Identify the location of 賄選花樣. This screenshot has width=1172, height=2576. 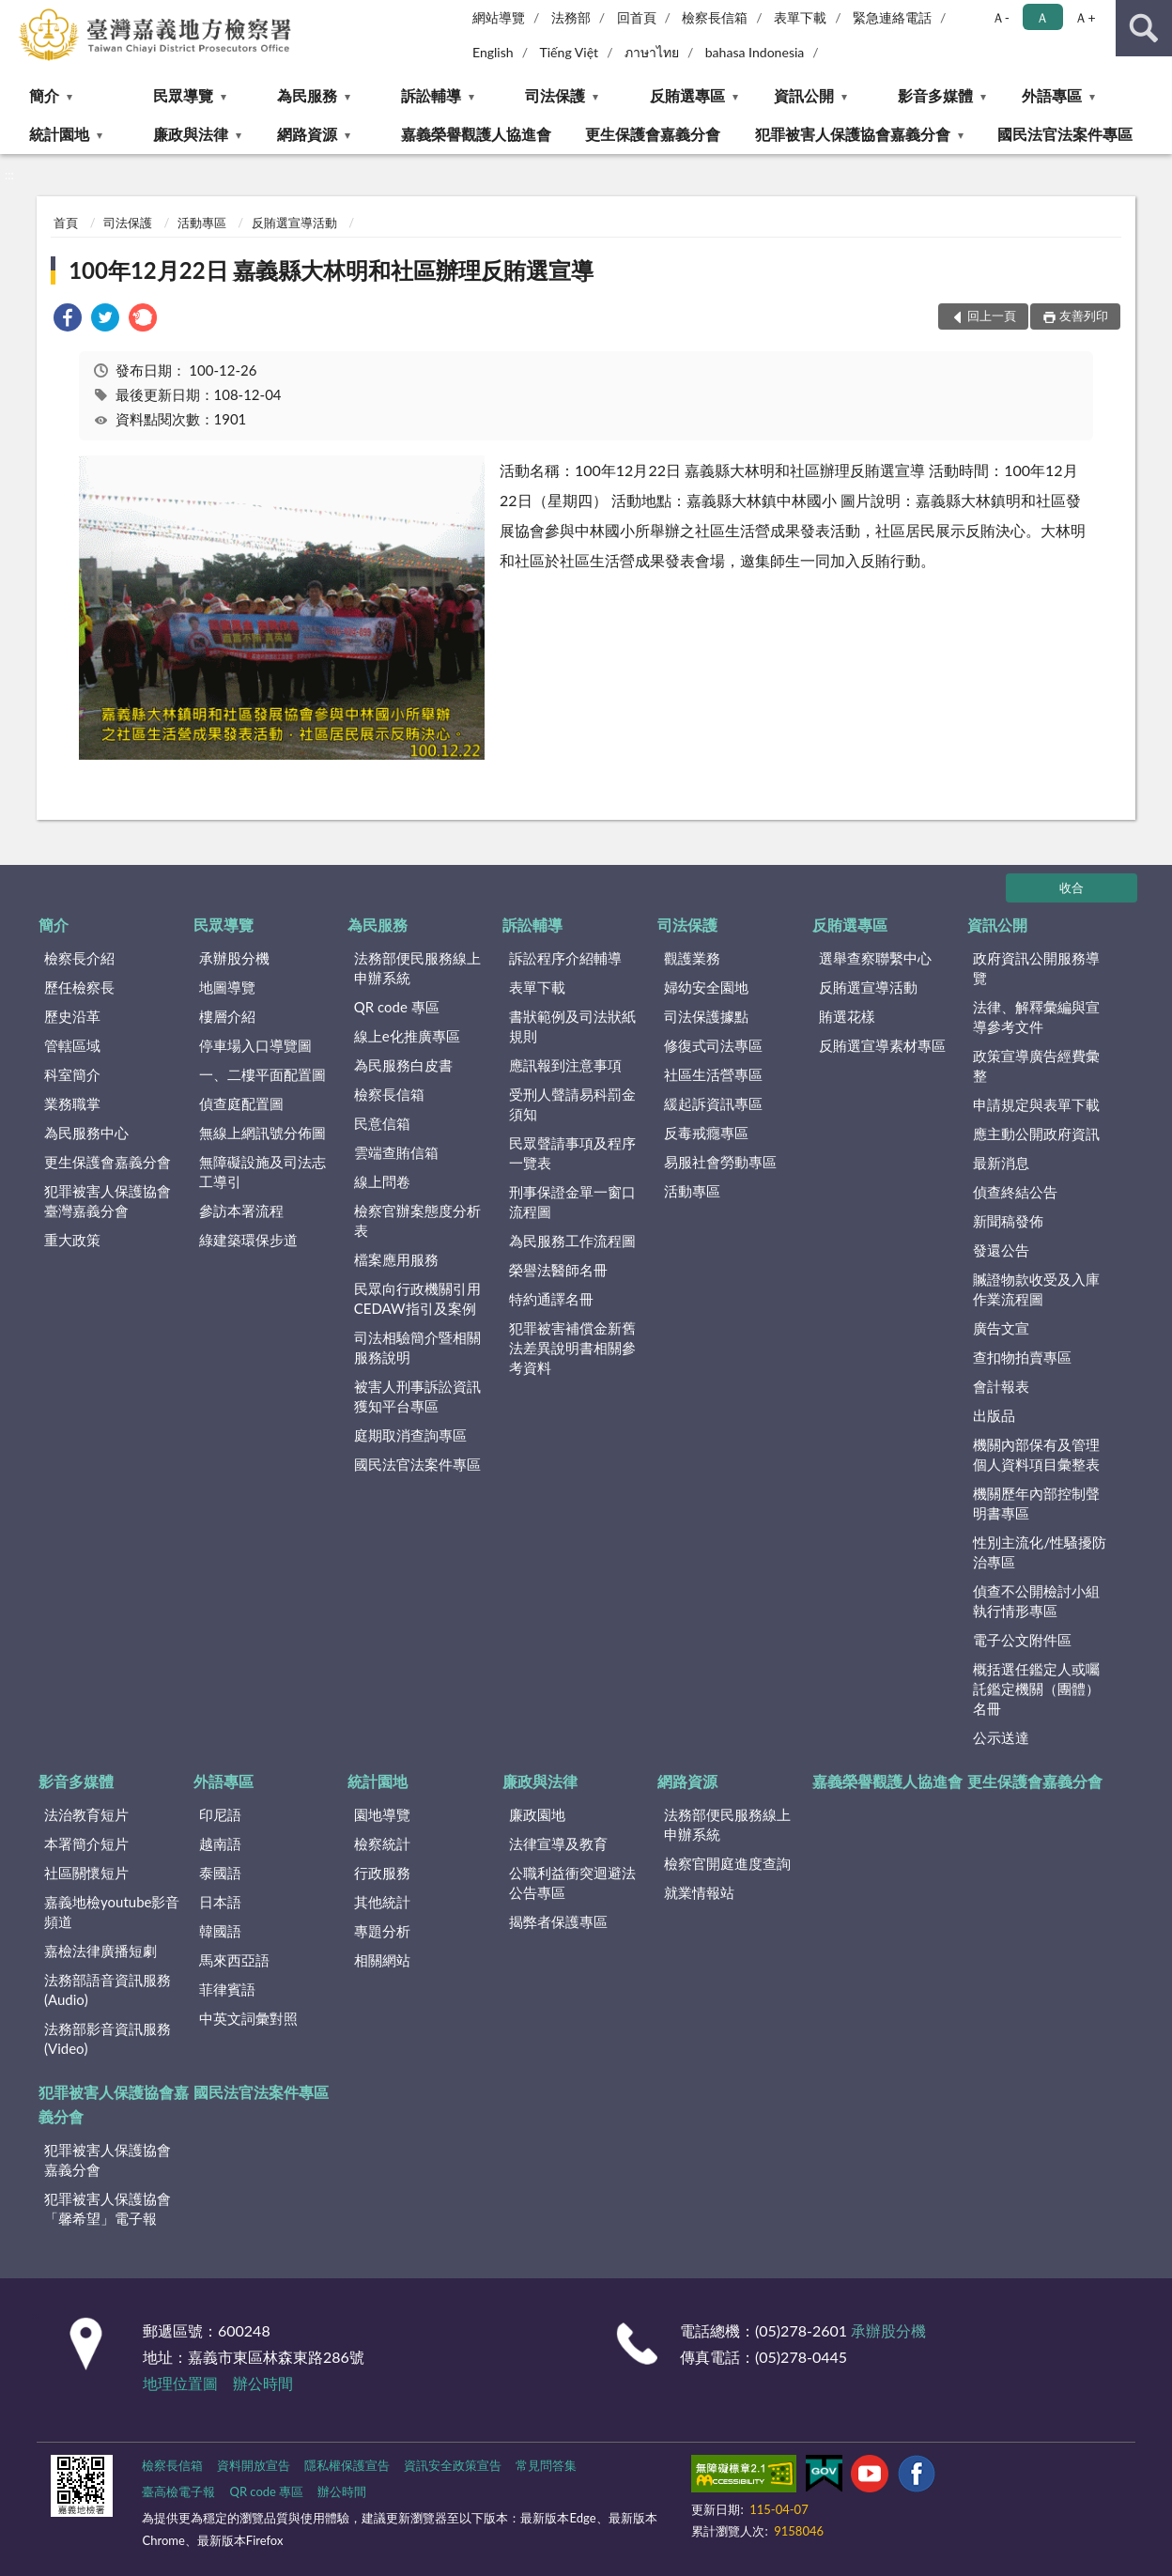
(847, 1016).